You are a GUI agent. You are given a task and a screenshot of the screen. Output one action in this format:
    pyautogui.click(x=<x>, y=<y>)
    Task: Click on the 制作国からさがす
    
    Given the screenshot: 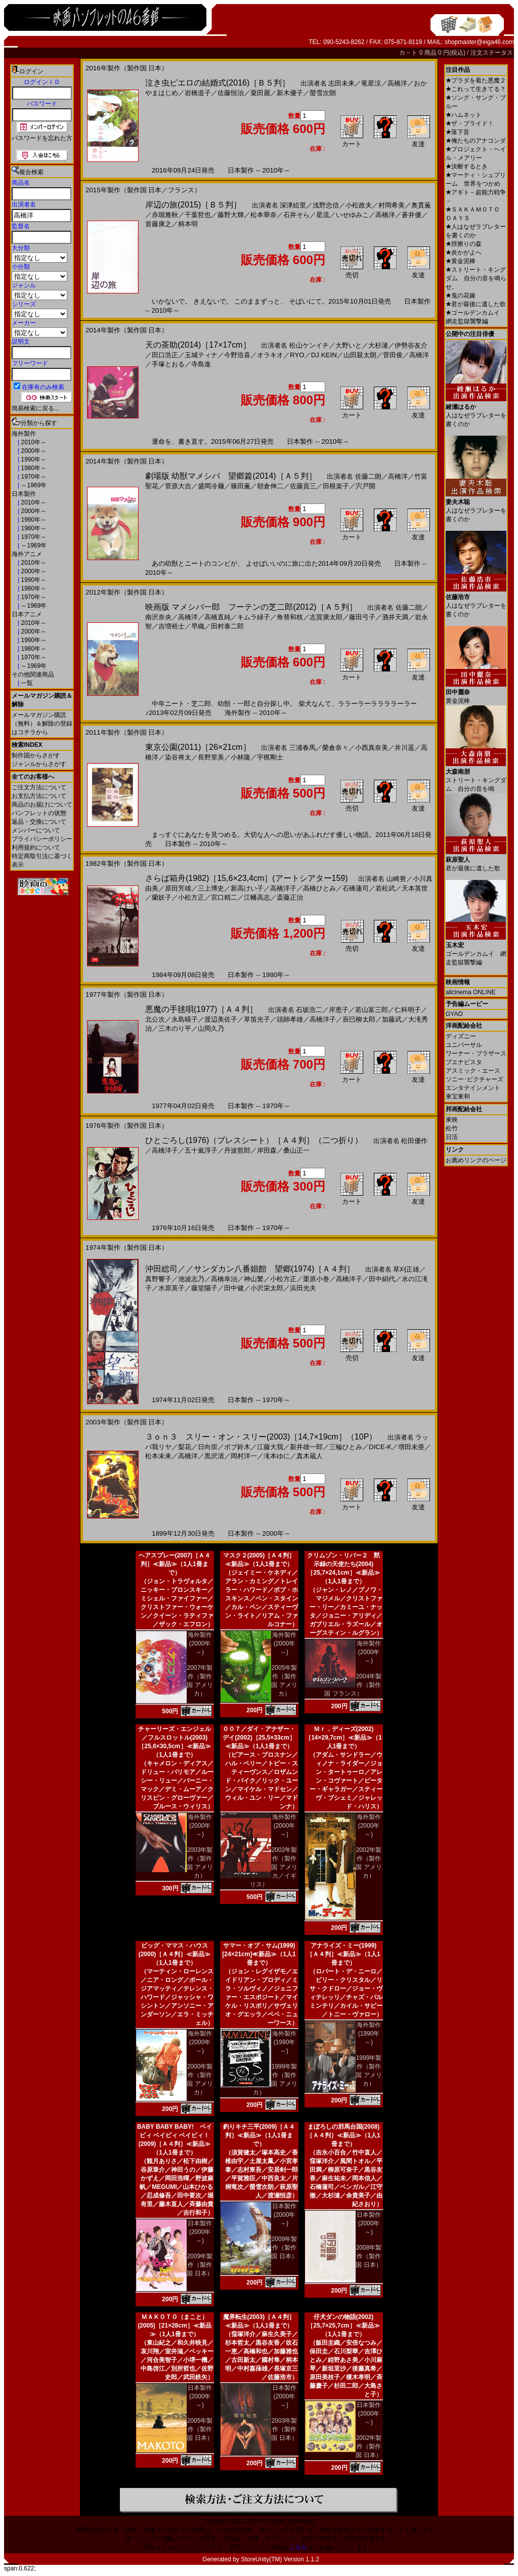 What is the action you would take?
    pyautogui.click(x=36, y=755)
    